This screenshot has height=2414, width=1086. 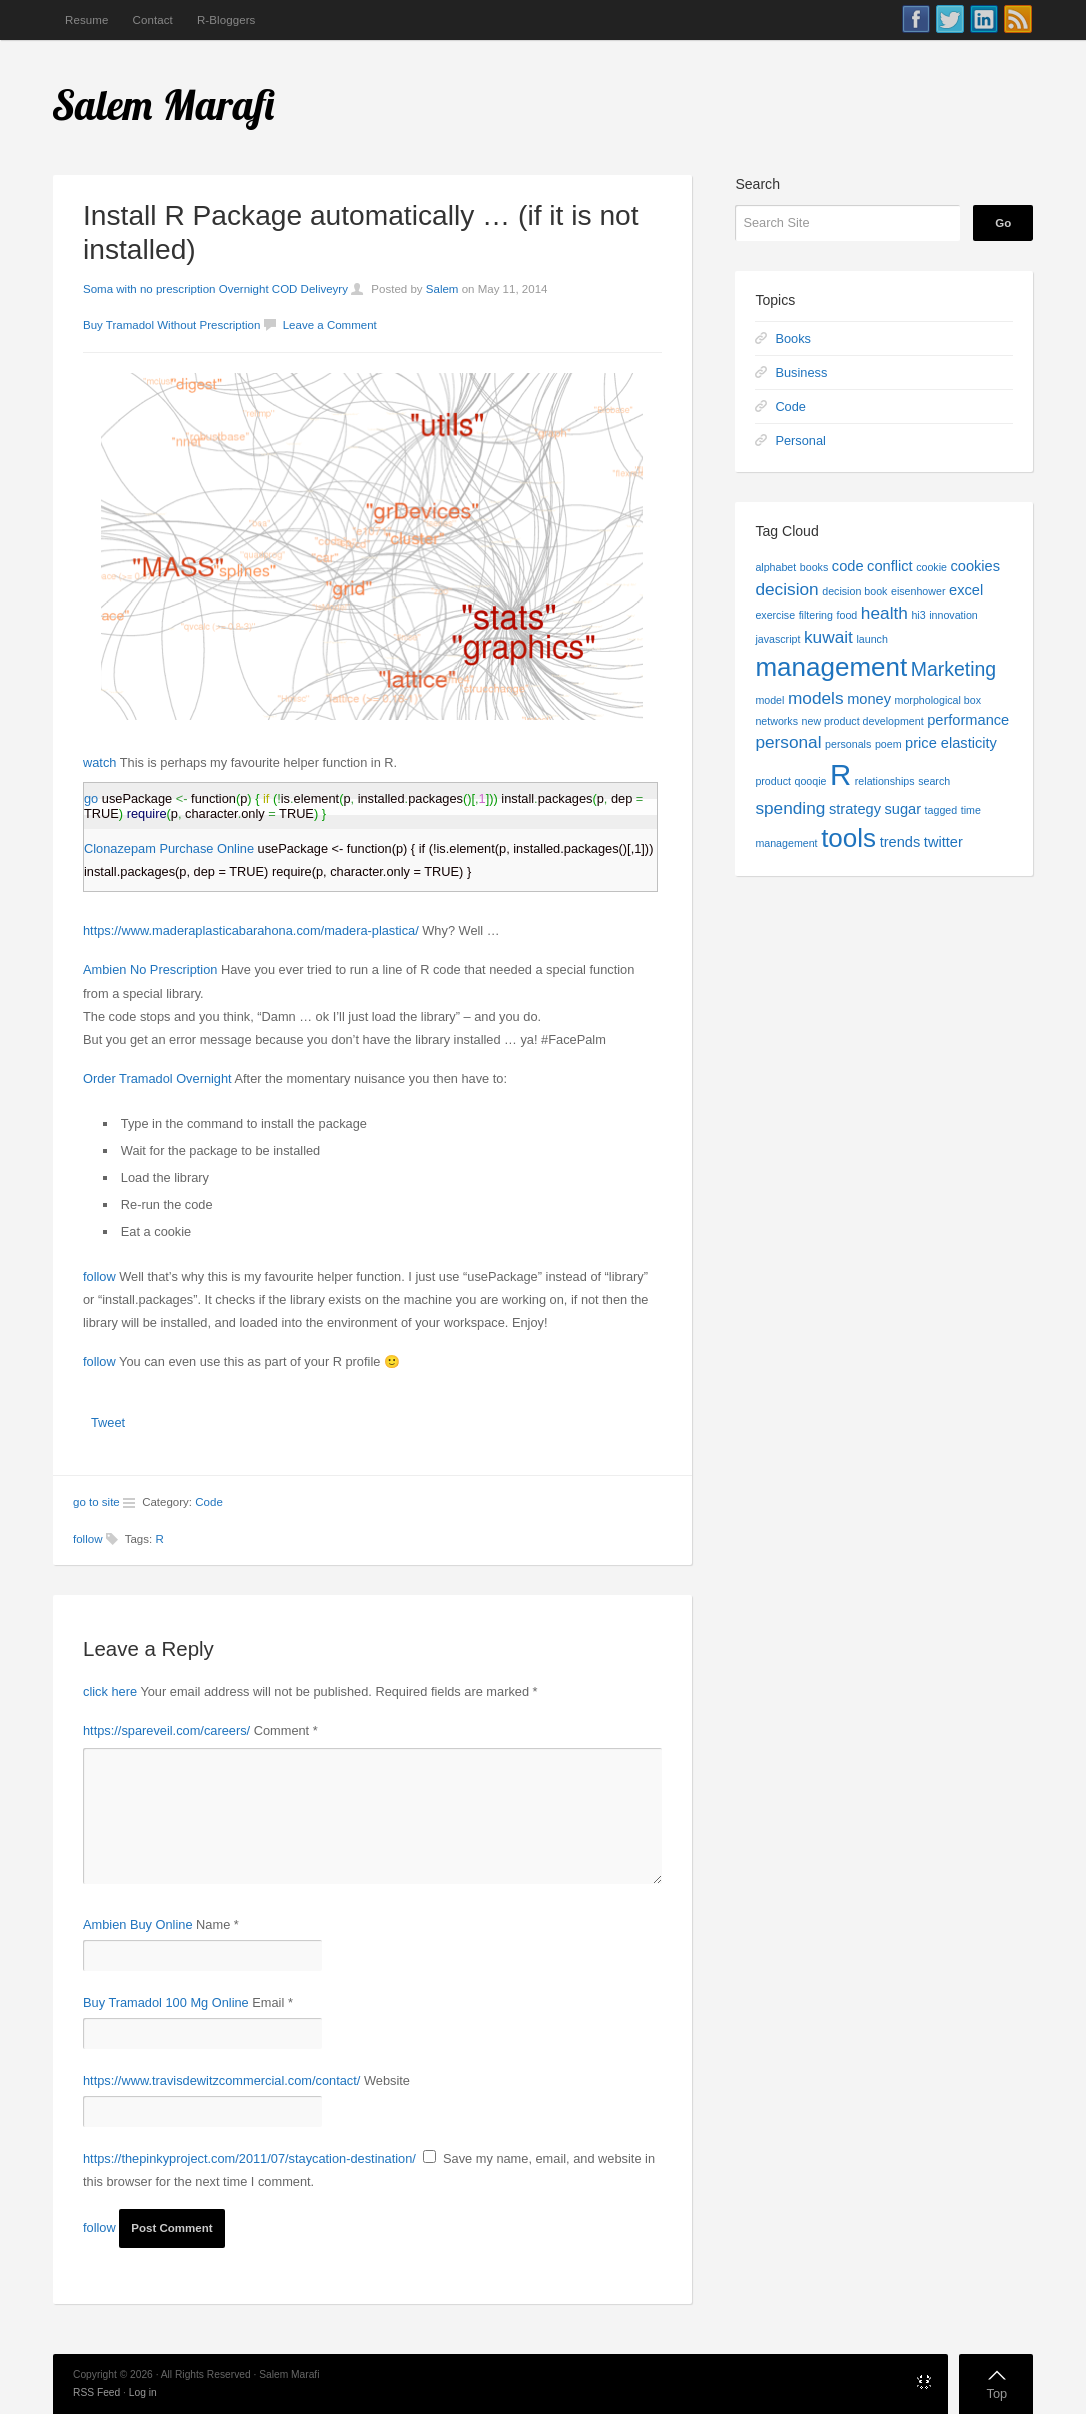 What do you see at coordinates (816, 615) in the screenshot?
I see `filtering [filtering (1 item)]` at bounding box center [816, 615].